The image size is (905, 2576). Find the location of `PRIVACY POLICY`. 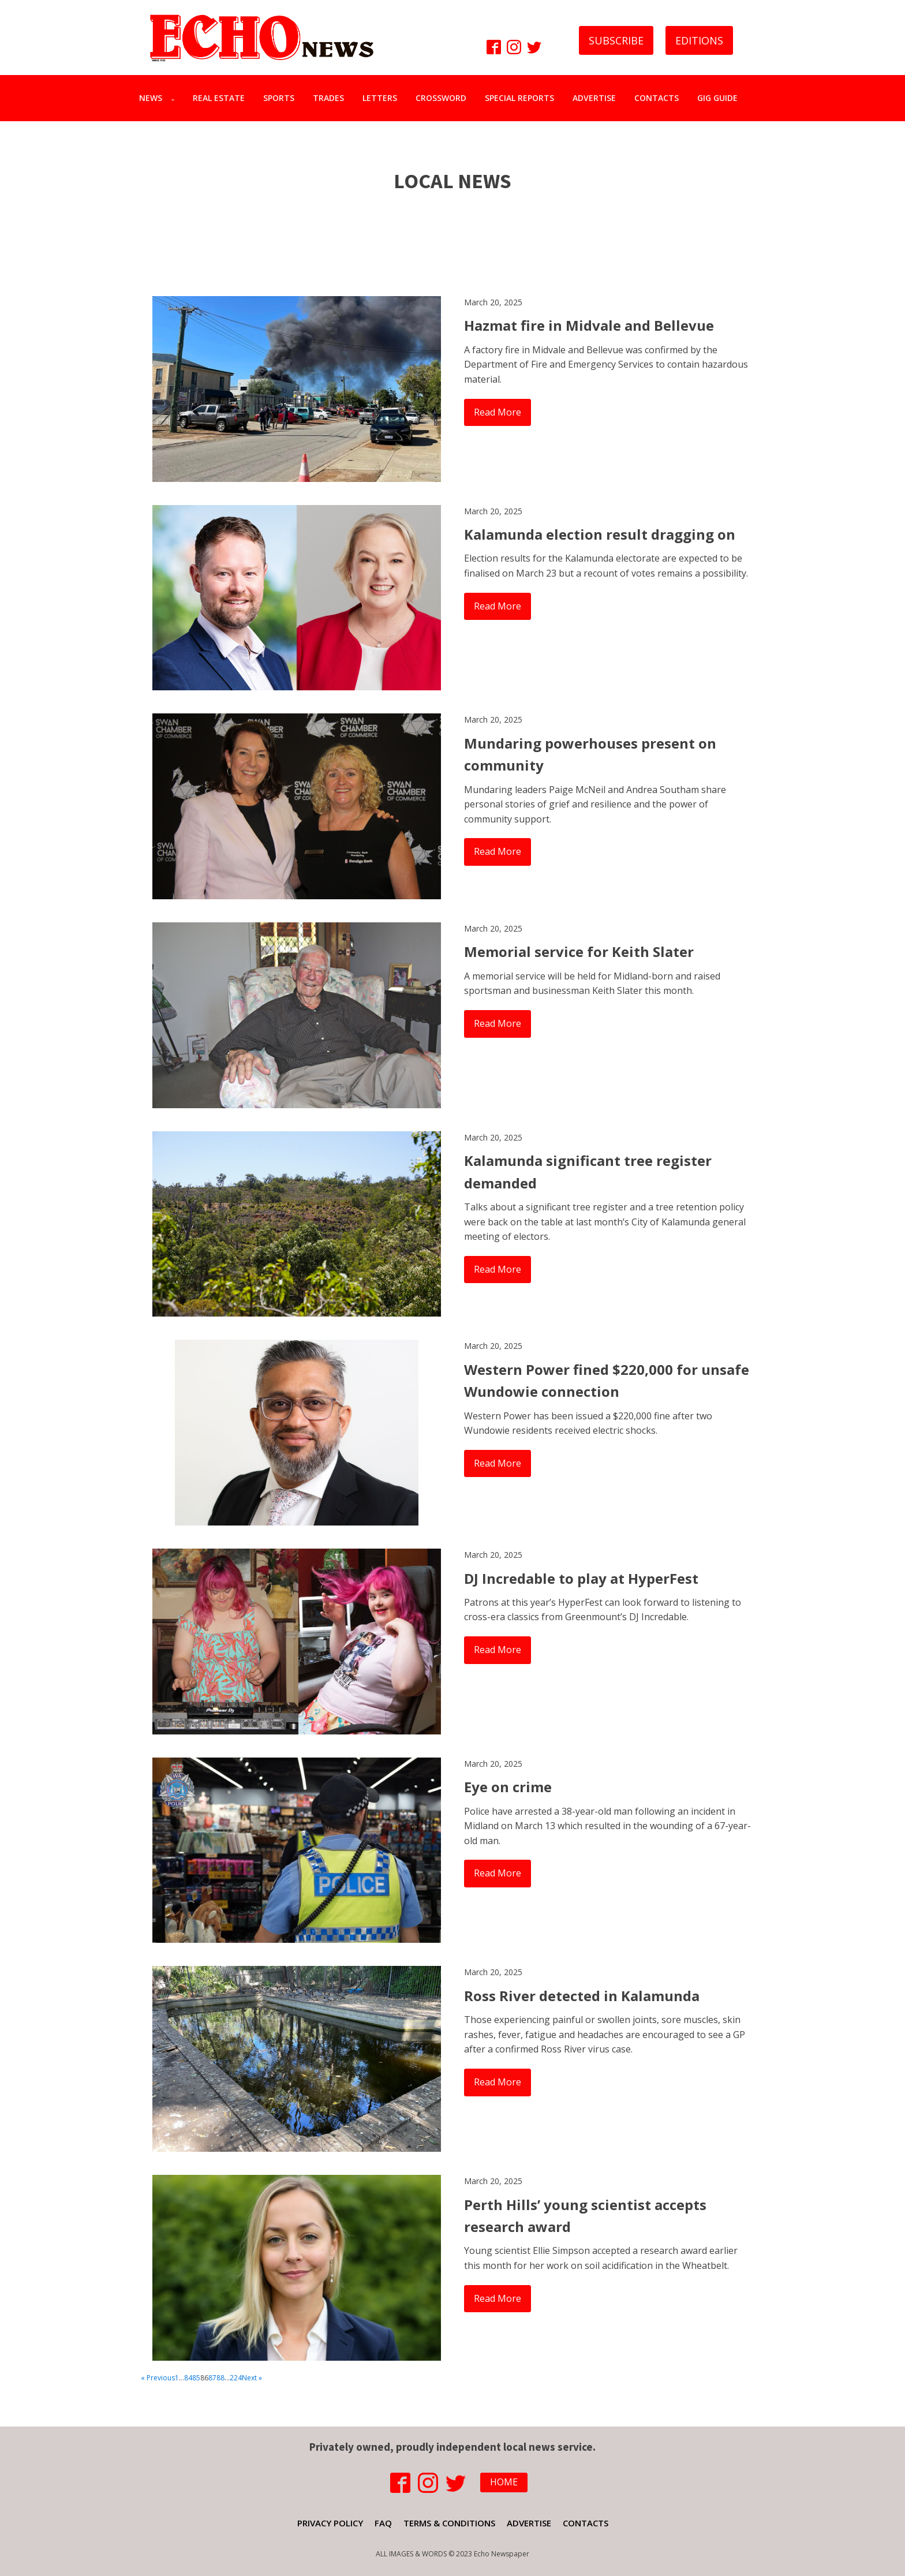

PRIVACY POLICY is located at coordinates (330, 2523).